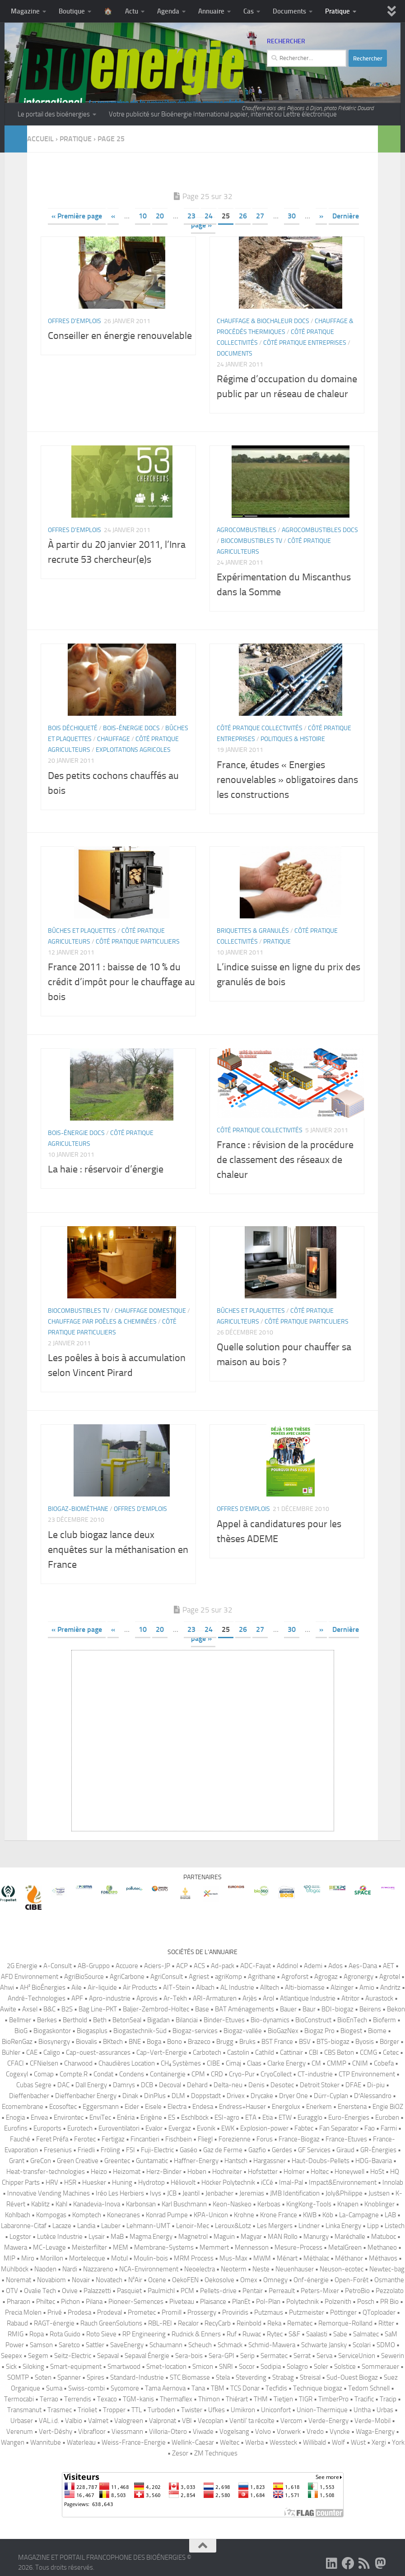  What do you see at coordinates (74, 2074) in the screenshot?
I see `Compte.R` at bounding box center [74, 2074].